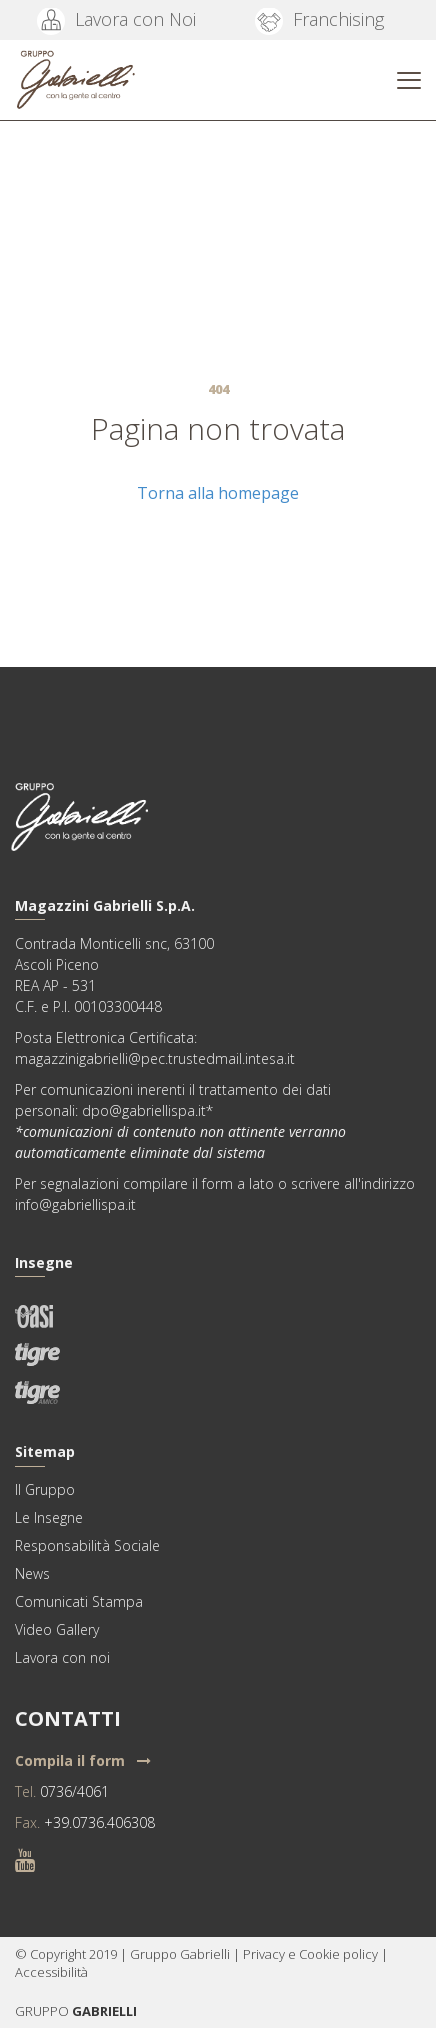 This screenshot has height=2028, width=436. I want to click on dpo@gabriellispa.it, so click(144, 1110).